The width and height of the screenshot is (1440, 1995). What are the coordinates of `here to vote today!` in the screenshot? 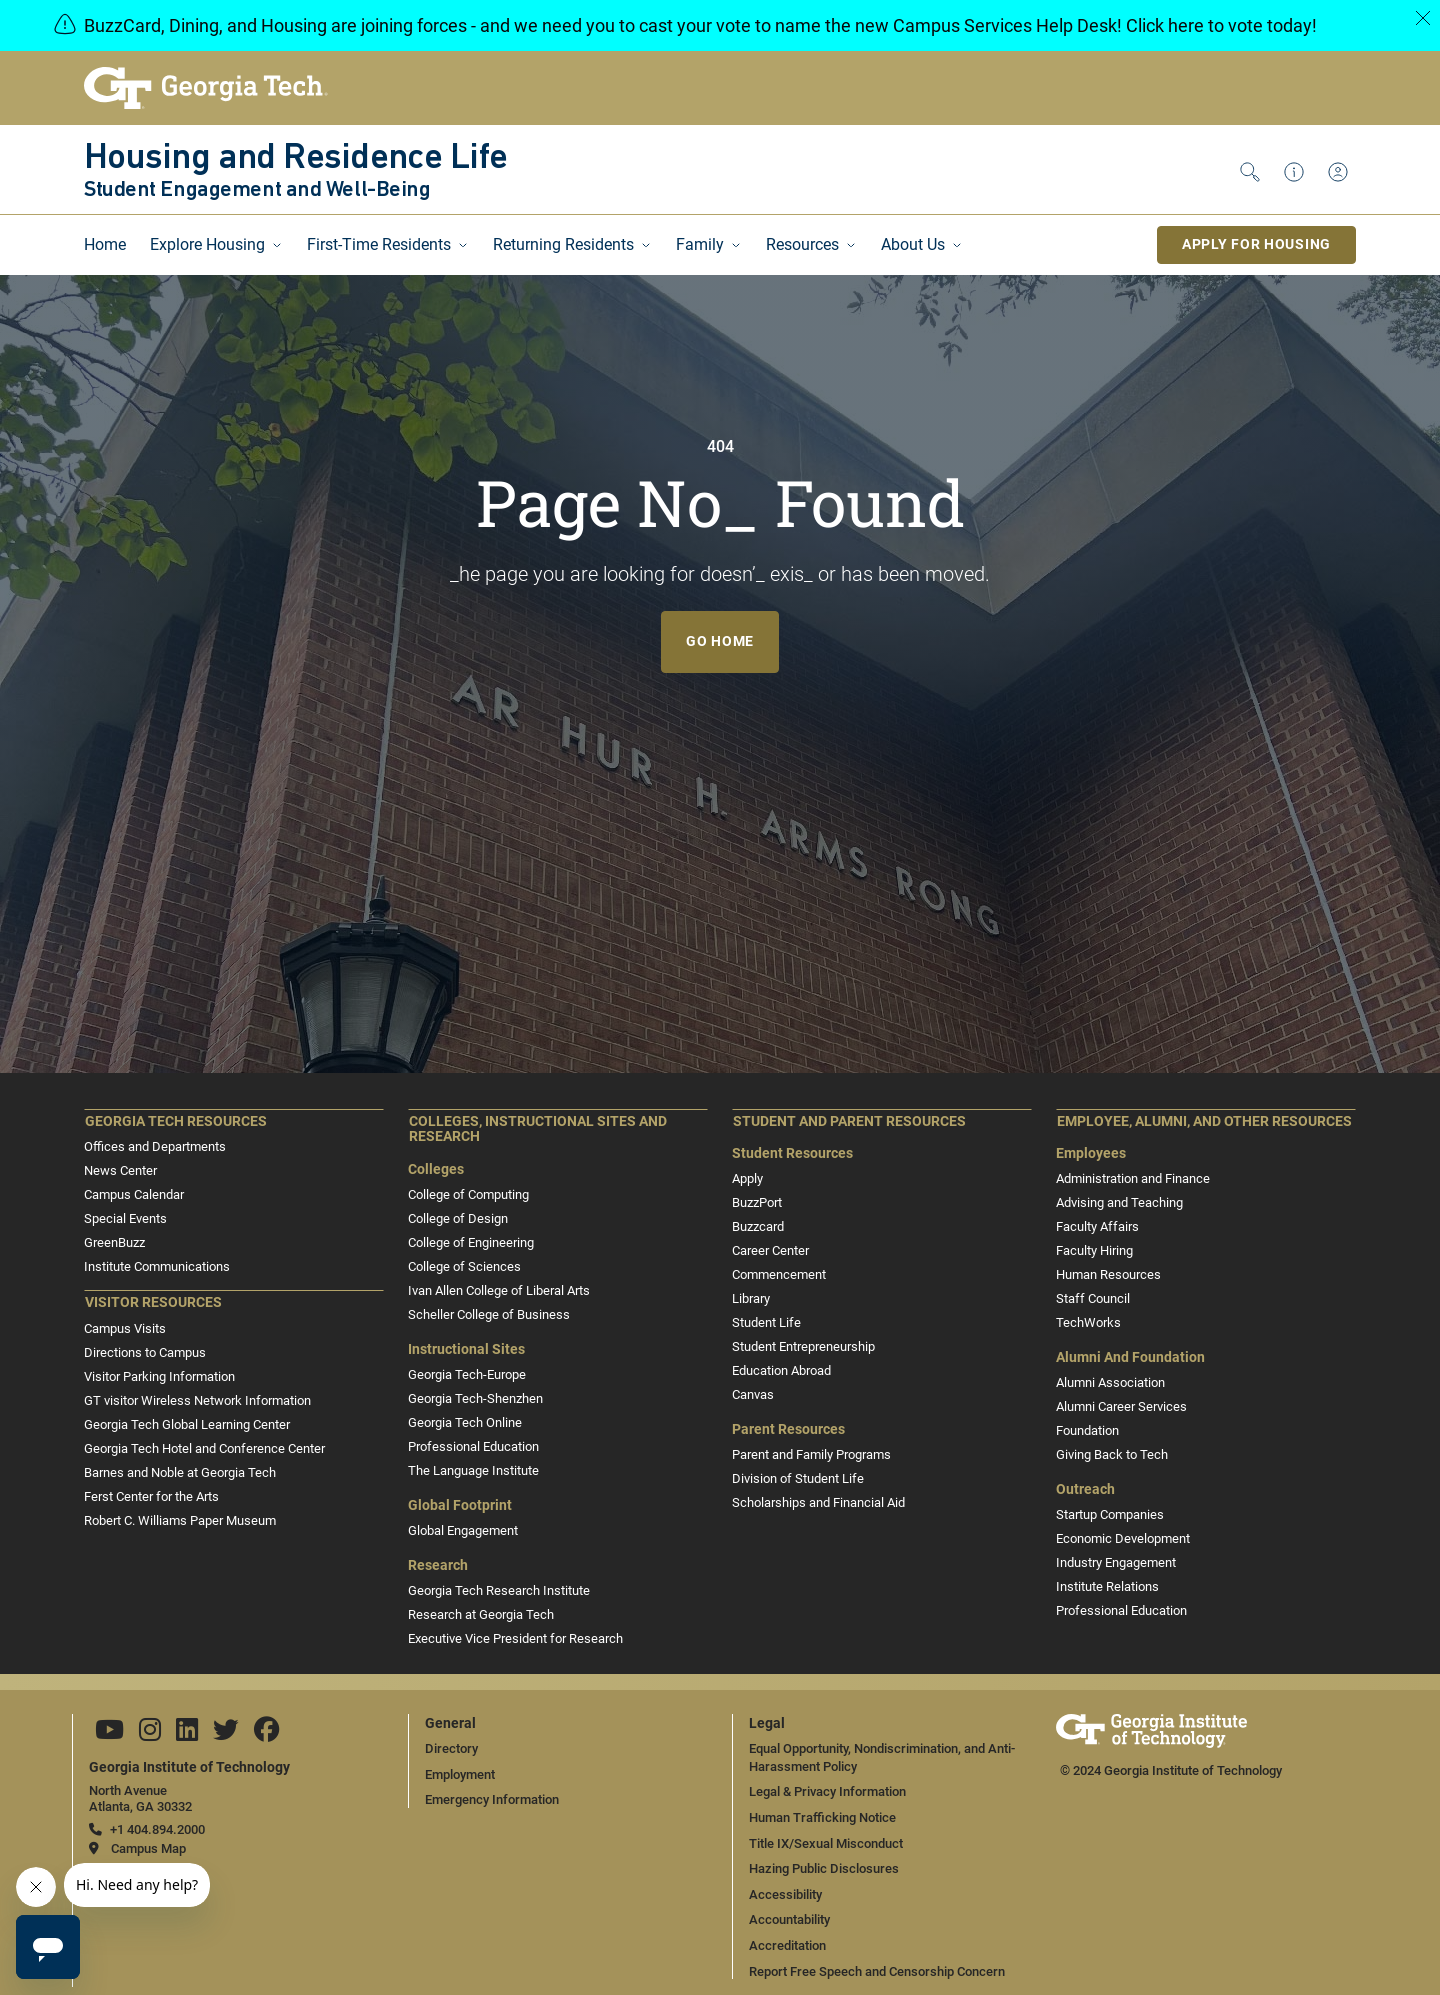 It's located at (1242, 25).